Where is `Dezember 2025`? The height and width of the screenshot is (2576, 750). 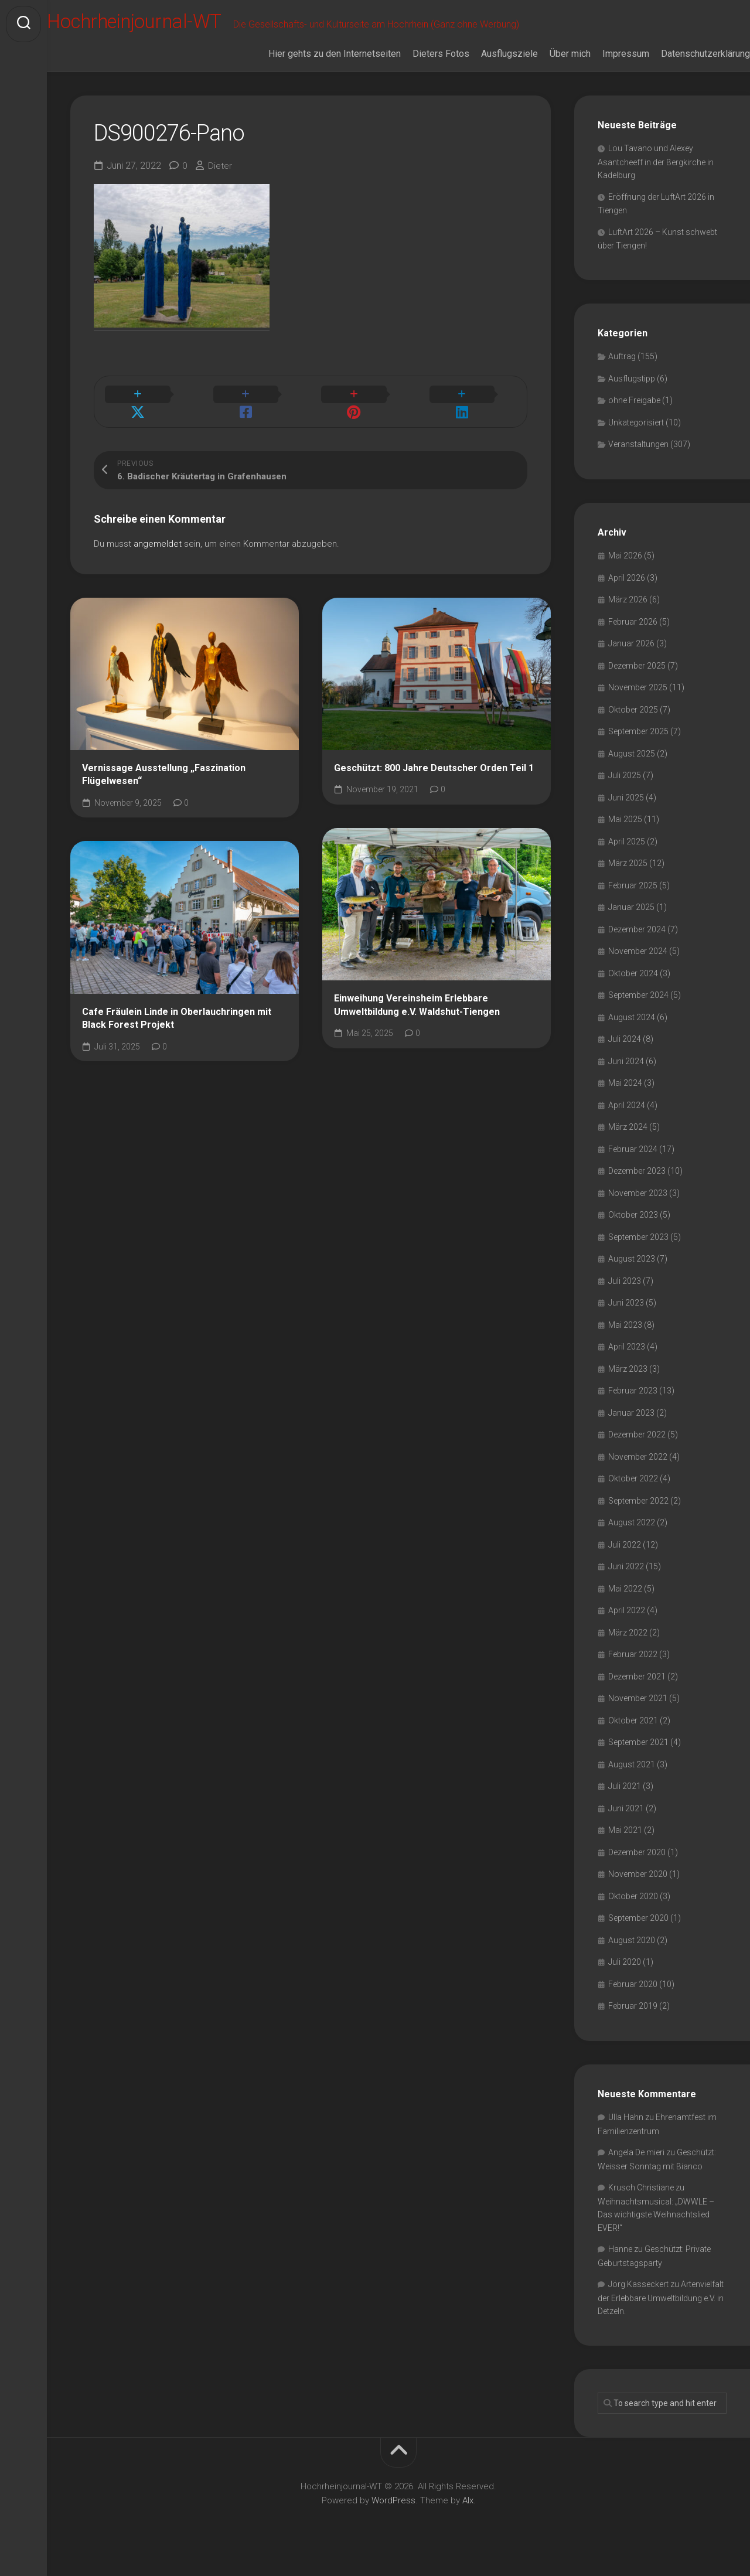 Dezember 2025 is located at coordinates (637, 681).